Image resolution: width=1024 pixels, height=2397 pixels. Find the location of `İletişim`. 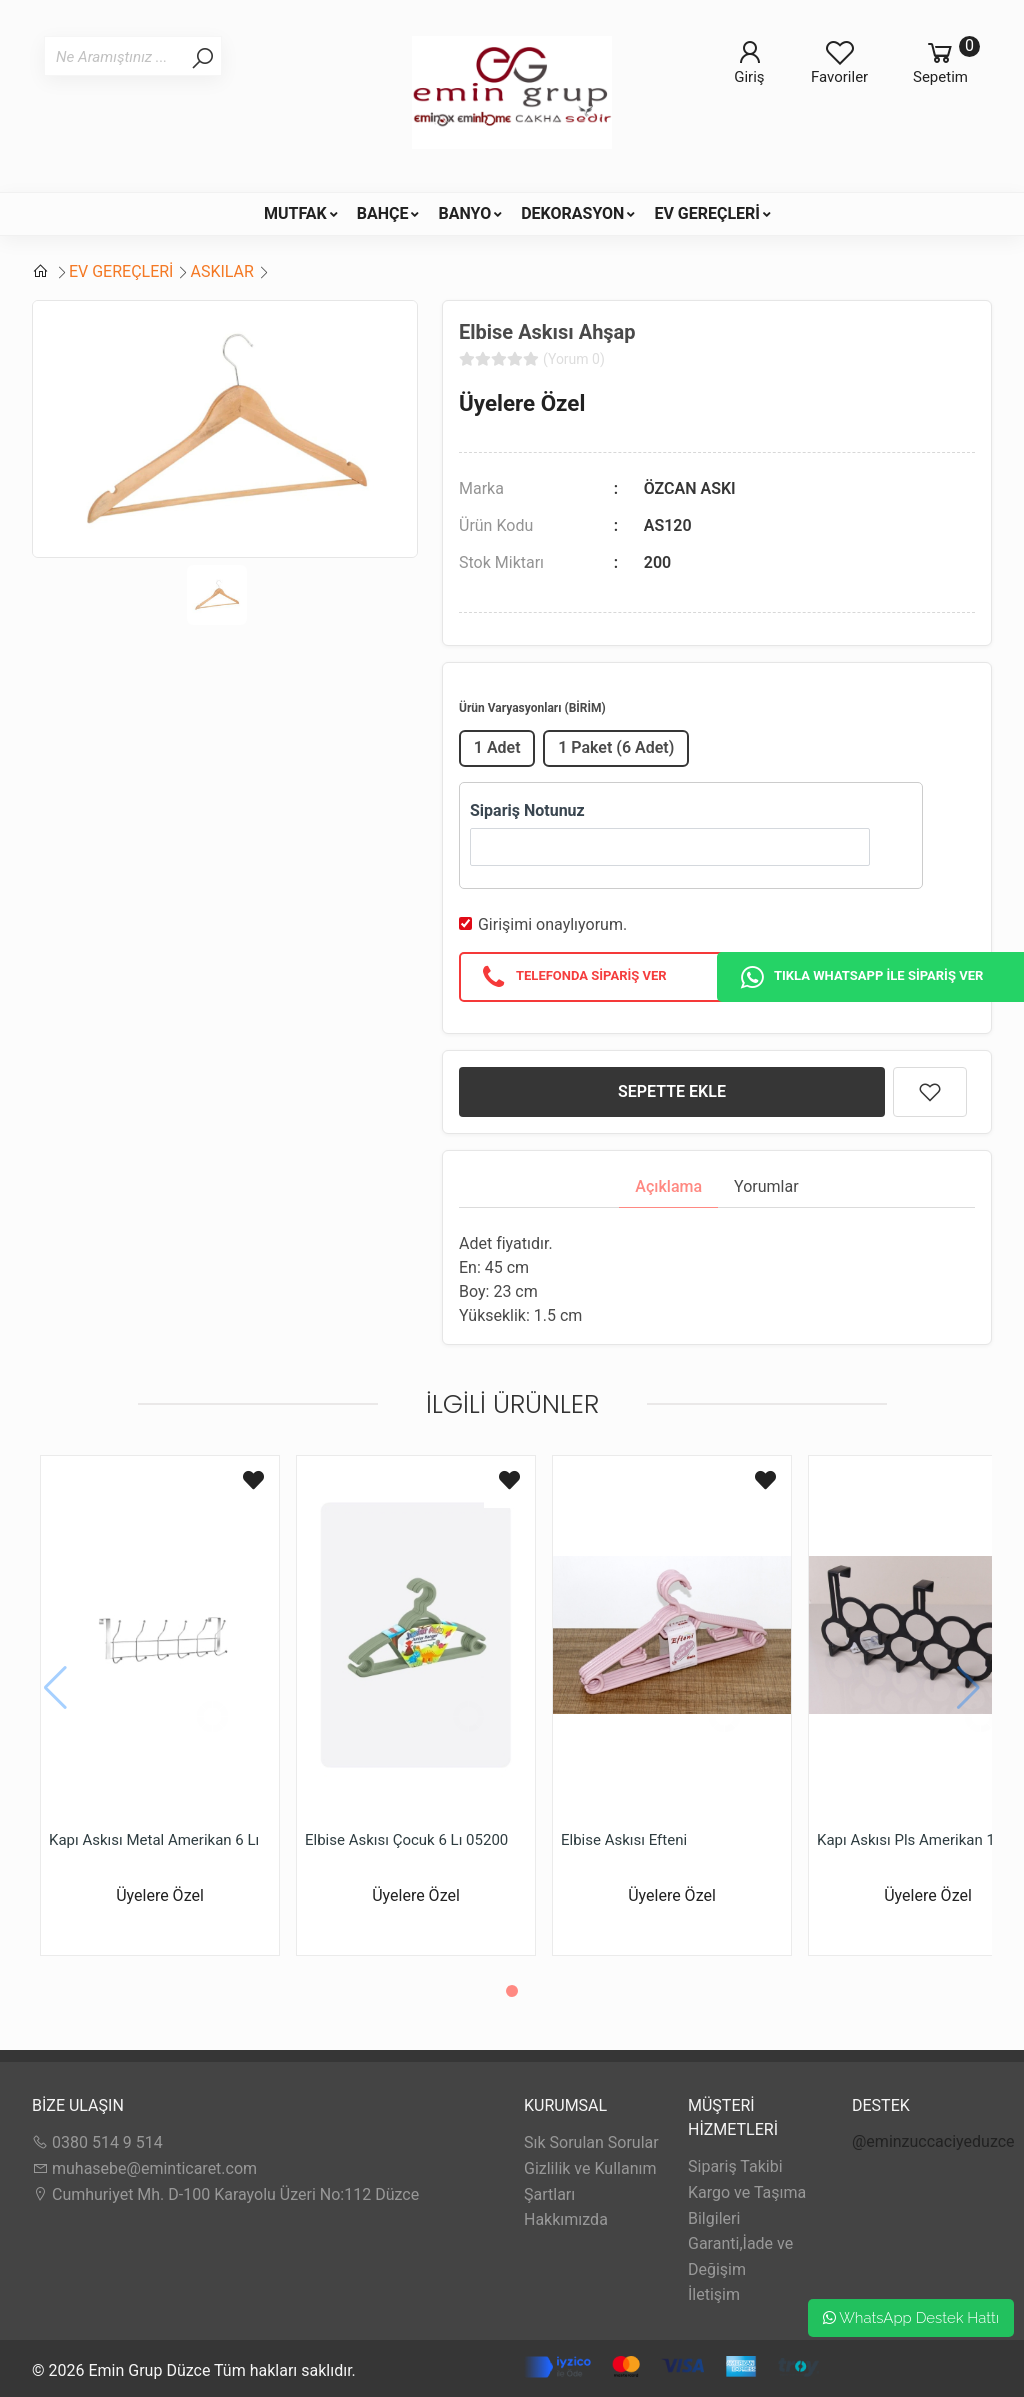

İletişim is located at coordinates (714, 2294).